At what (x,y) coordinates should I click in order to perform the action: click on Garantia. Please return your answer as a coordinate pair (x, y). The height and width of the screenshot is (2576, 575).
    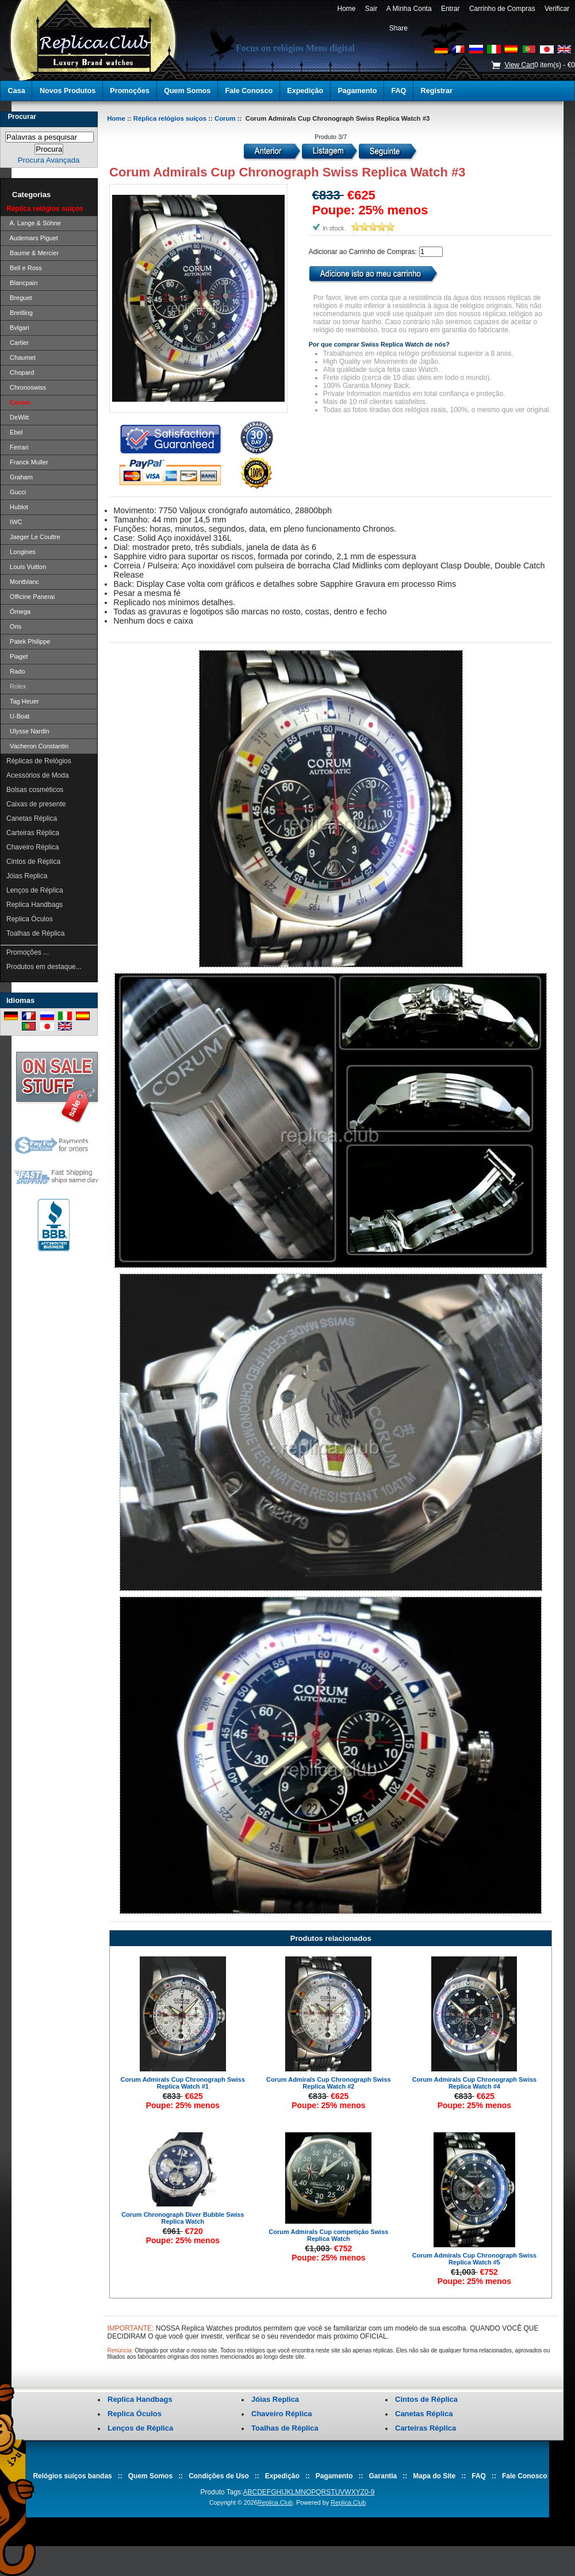
    Looking at the image, I should click on (383, 2476).